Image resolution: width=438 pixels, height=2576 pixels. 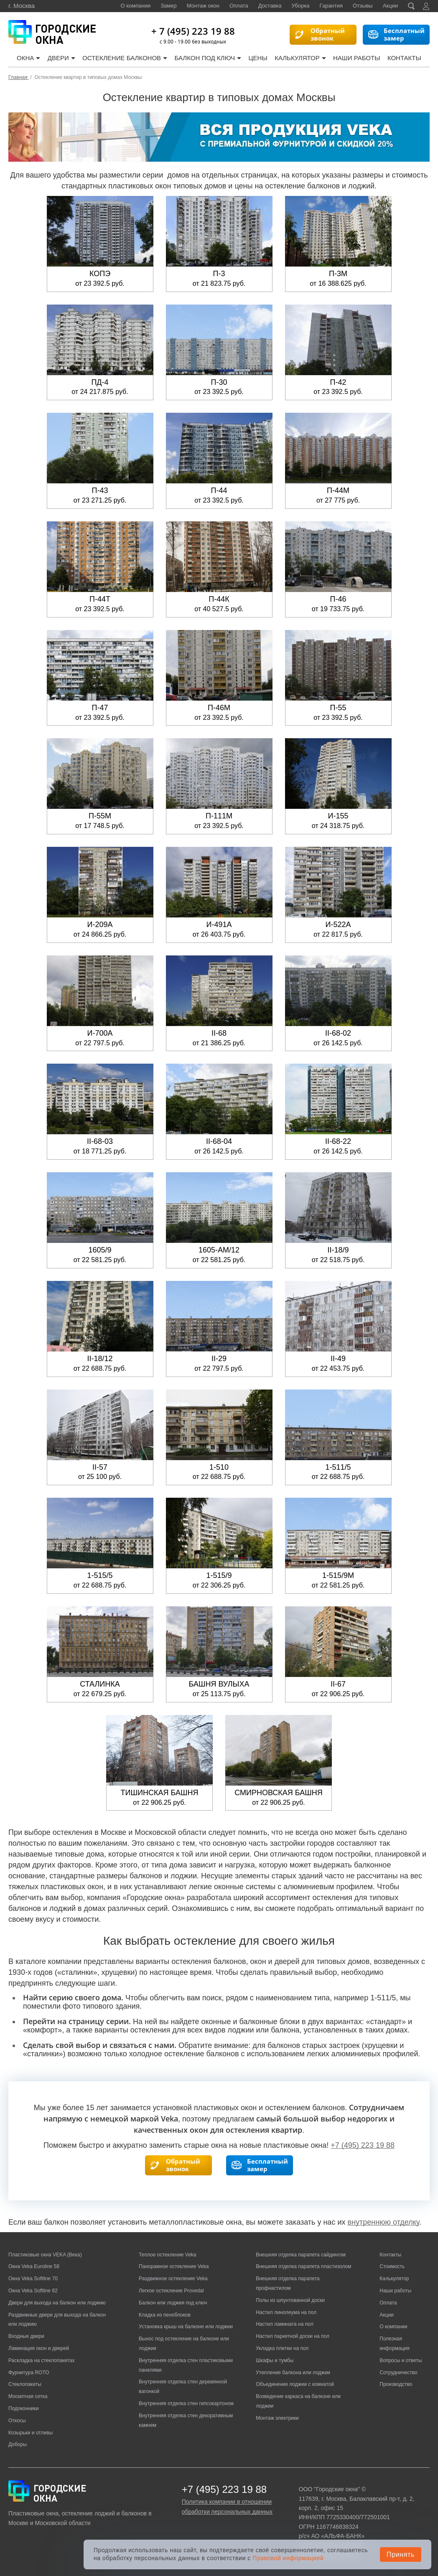 I want to click on Сотрудничество, so click(x=398, y=2372).